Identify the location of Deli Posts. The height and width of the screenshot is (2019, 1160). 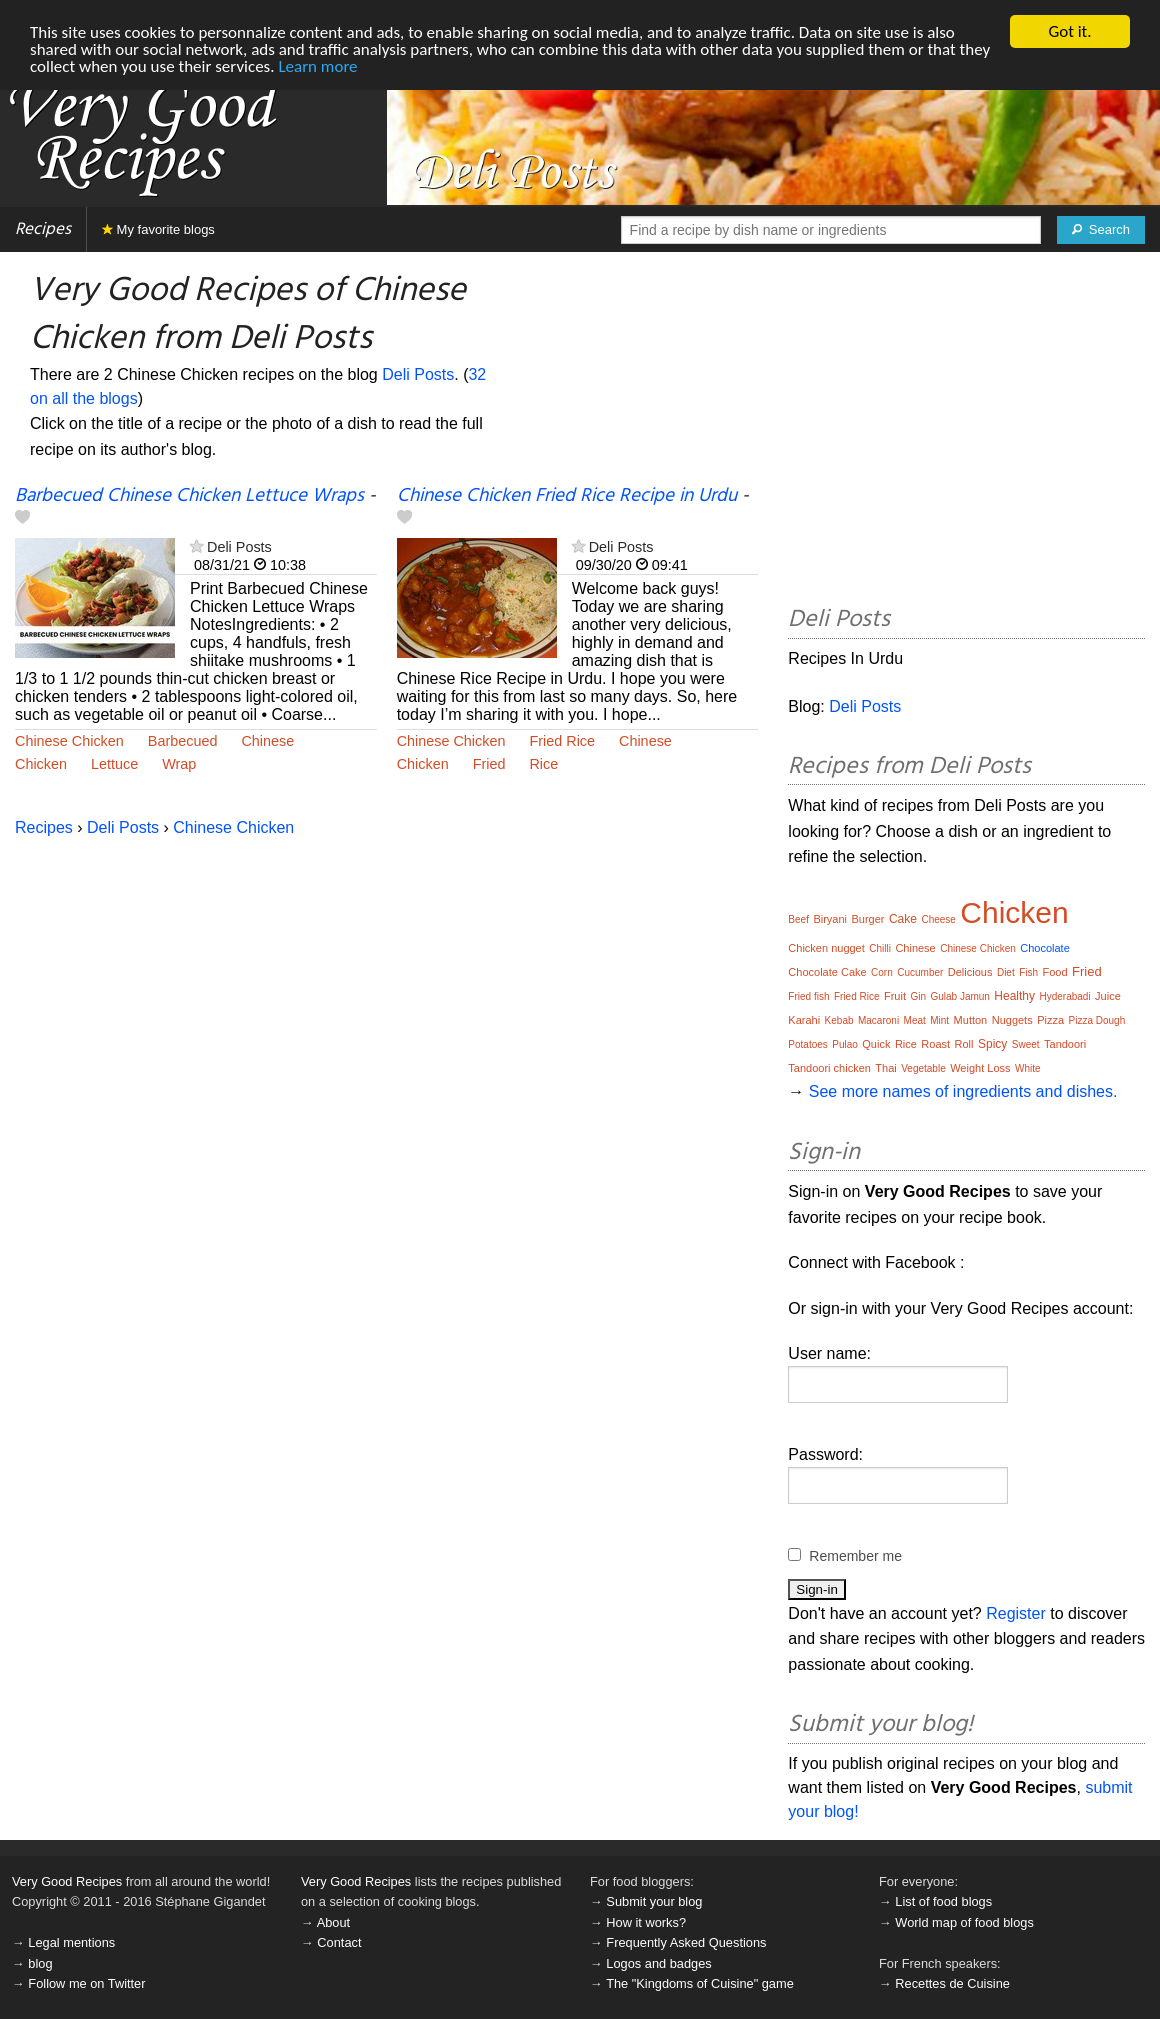
(418, 374).